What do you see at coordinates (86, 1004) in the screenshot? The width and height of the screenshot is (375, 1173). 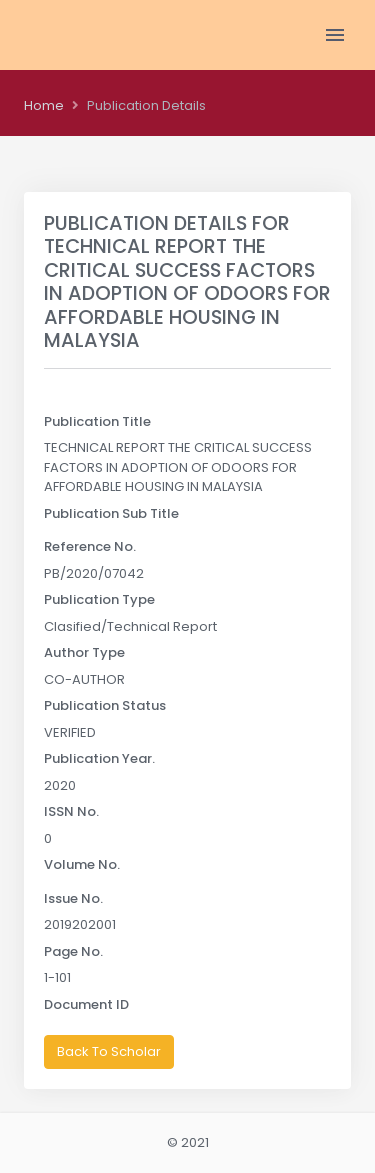 I see `Document ID` at bounding box center [86, 1004].